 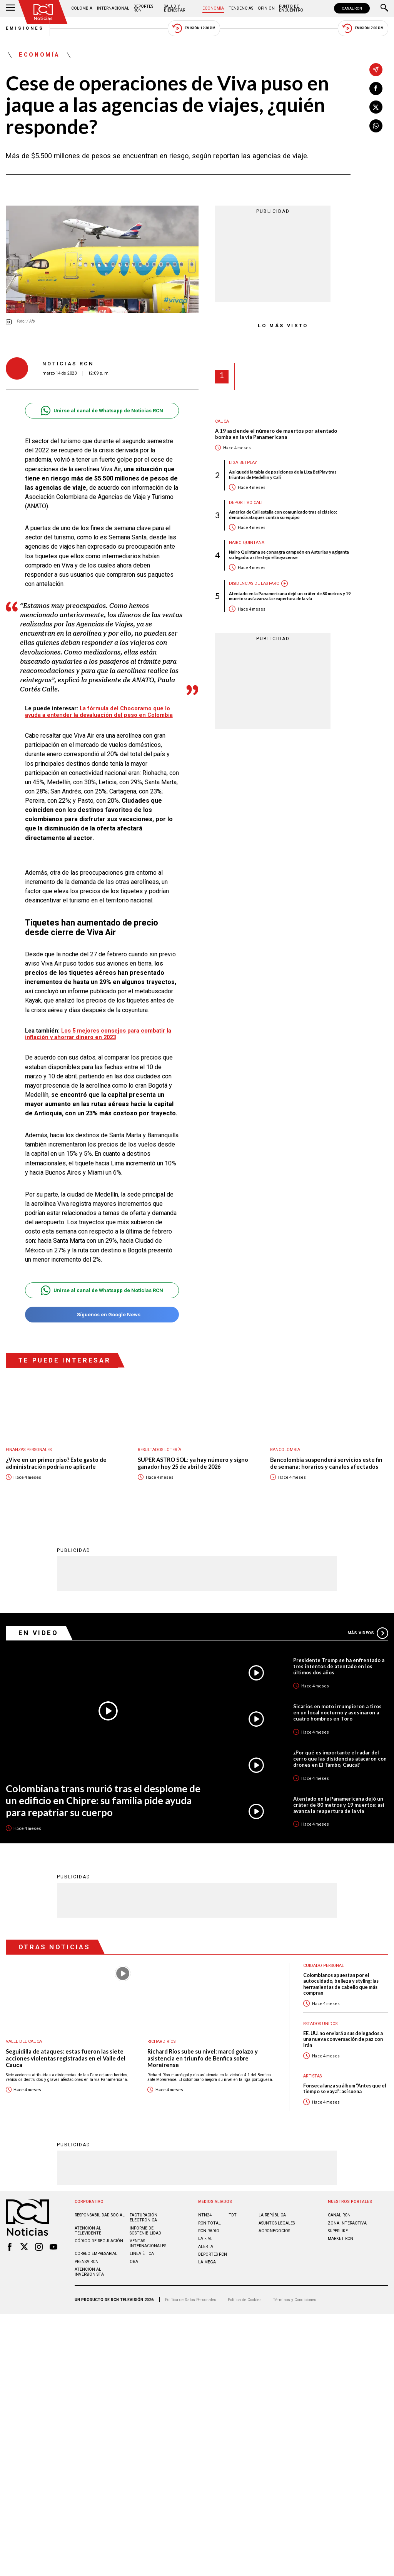 What do you see at coordinates (323, 1965) in the screenshot?
I see `Cuidado personal` at bounding box center [323, 1965].